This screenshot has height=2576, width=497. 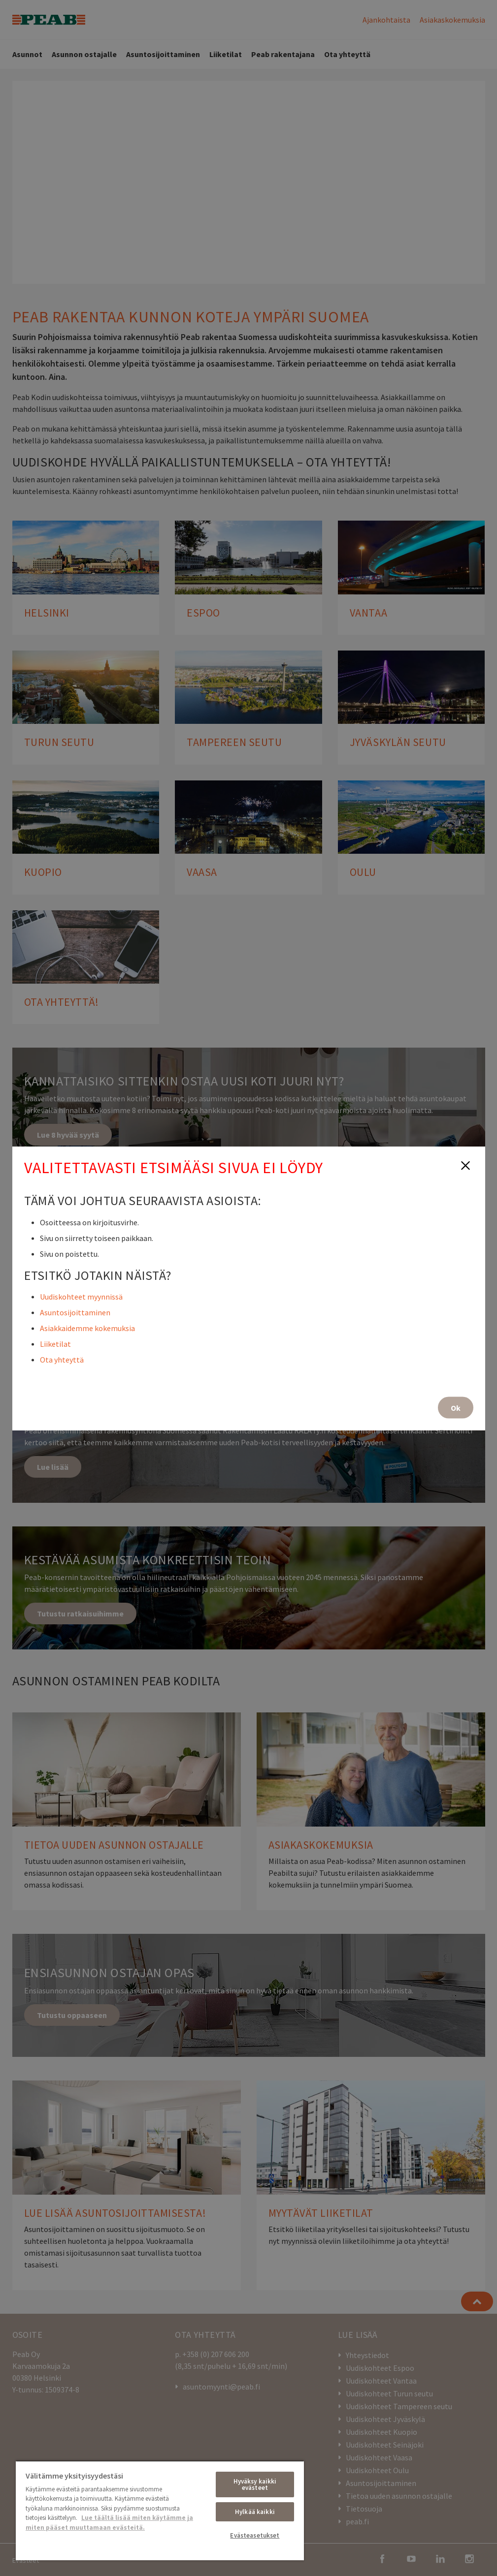 What do you see at coordinates (87, 1328) in the screenshot?
I see `Asiakkaidemme kokemuksia` at bounding box center [87, 1328].